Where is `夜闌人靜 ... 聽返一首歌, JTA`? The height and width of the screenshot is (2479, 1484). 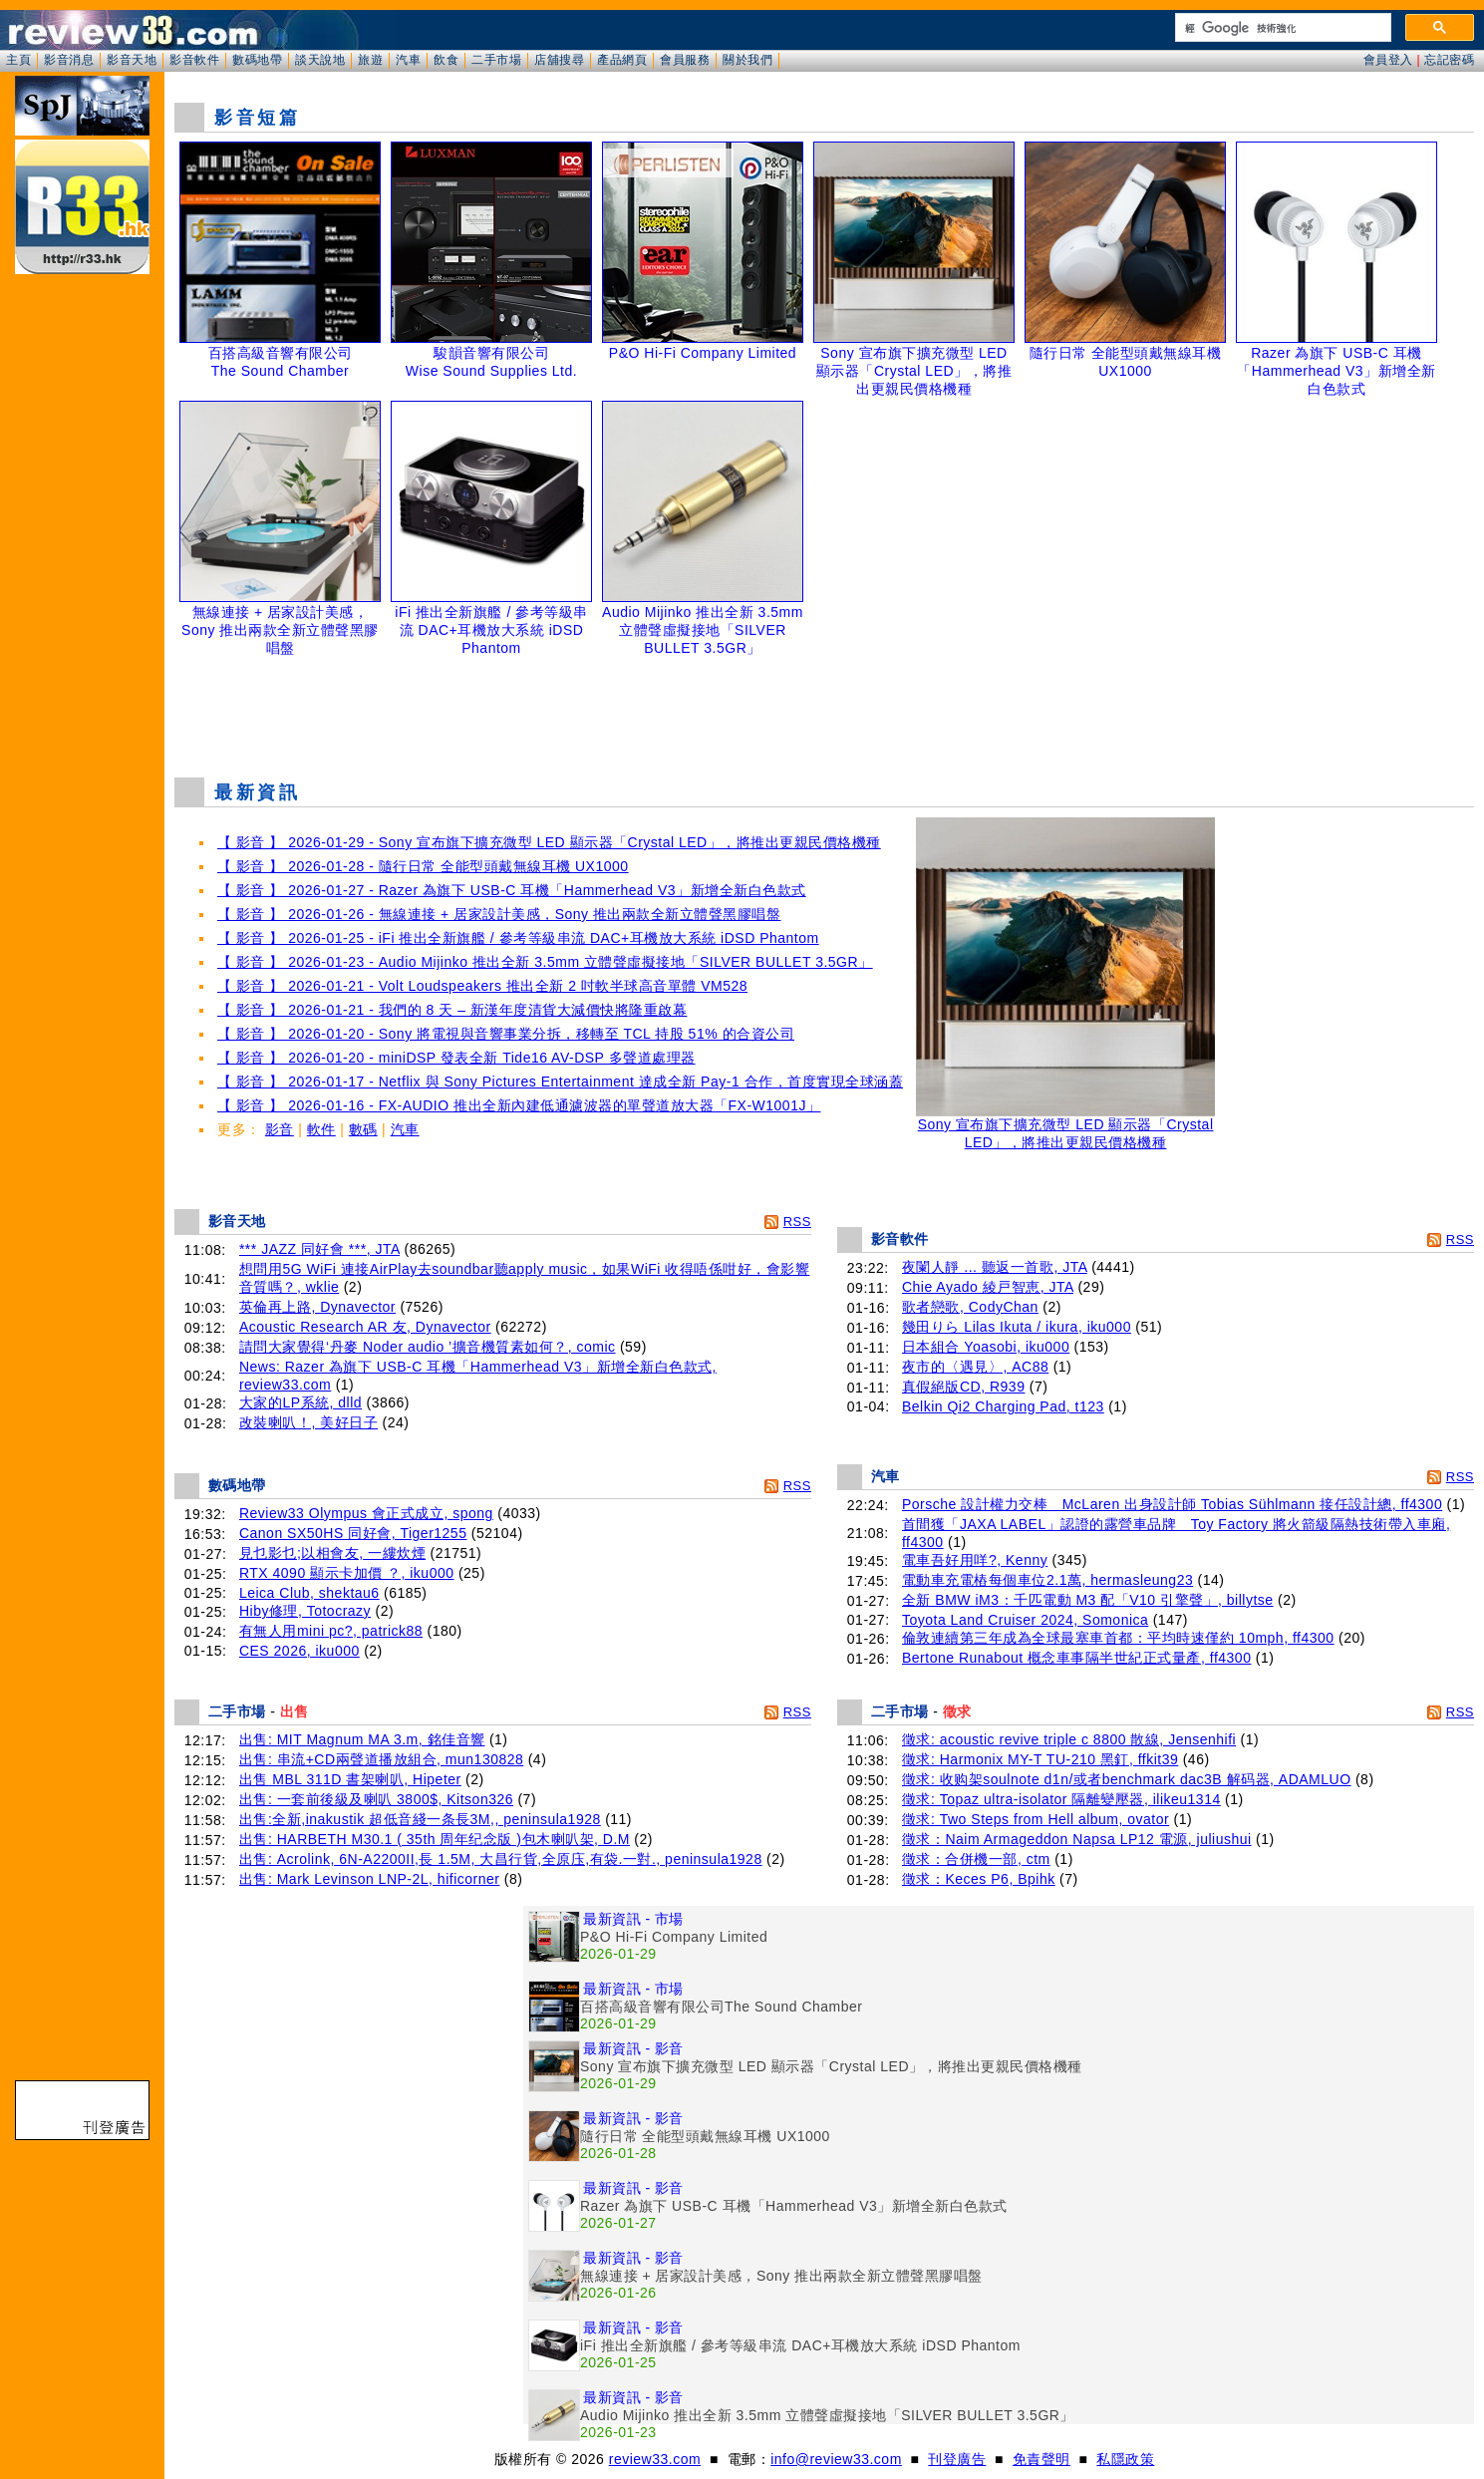 夜闌人靜 ... 聽返一首歌, JTA is located at coordinates (994, 1267).